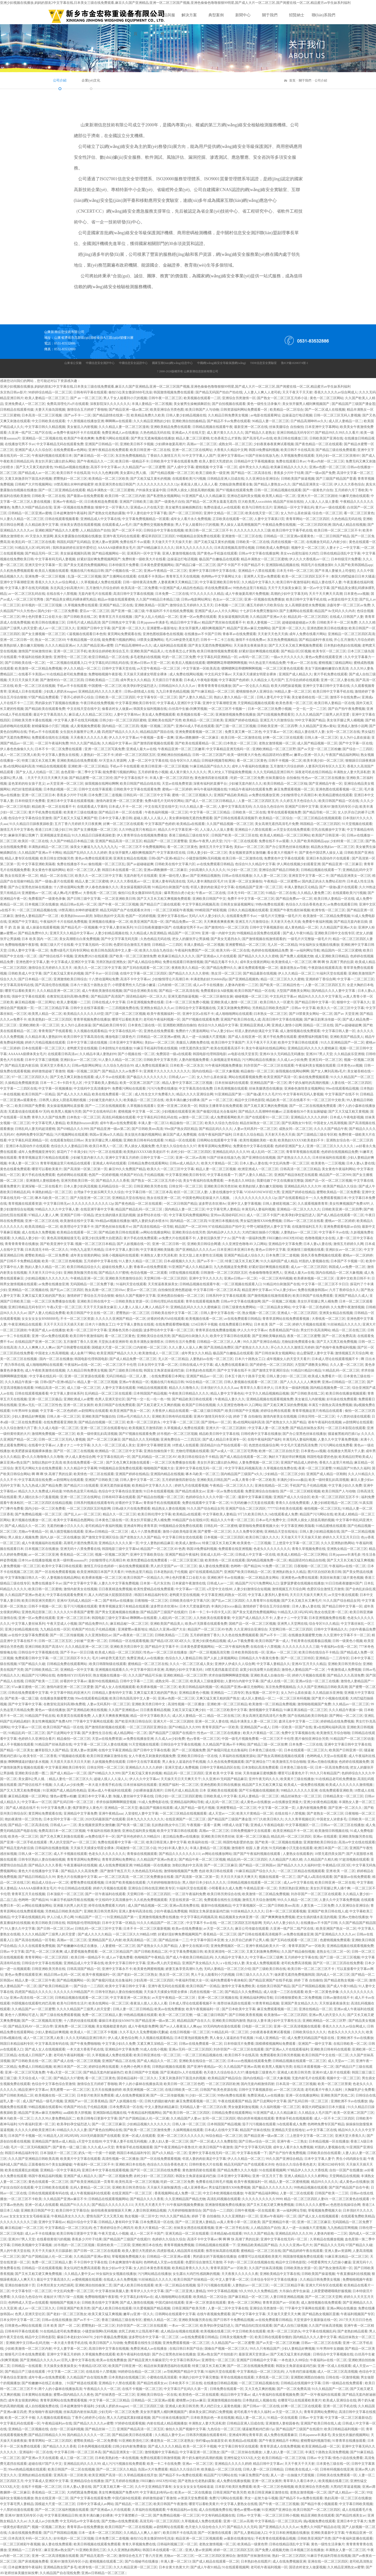 Image resolution: width=376 pixels, height=2576 pixels. I want to click on 精品久久久噜噜久久, so click(184, 1388).